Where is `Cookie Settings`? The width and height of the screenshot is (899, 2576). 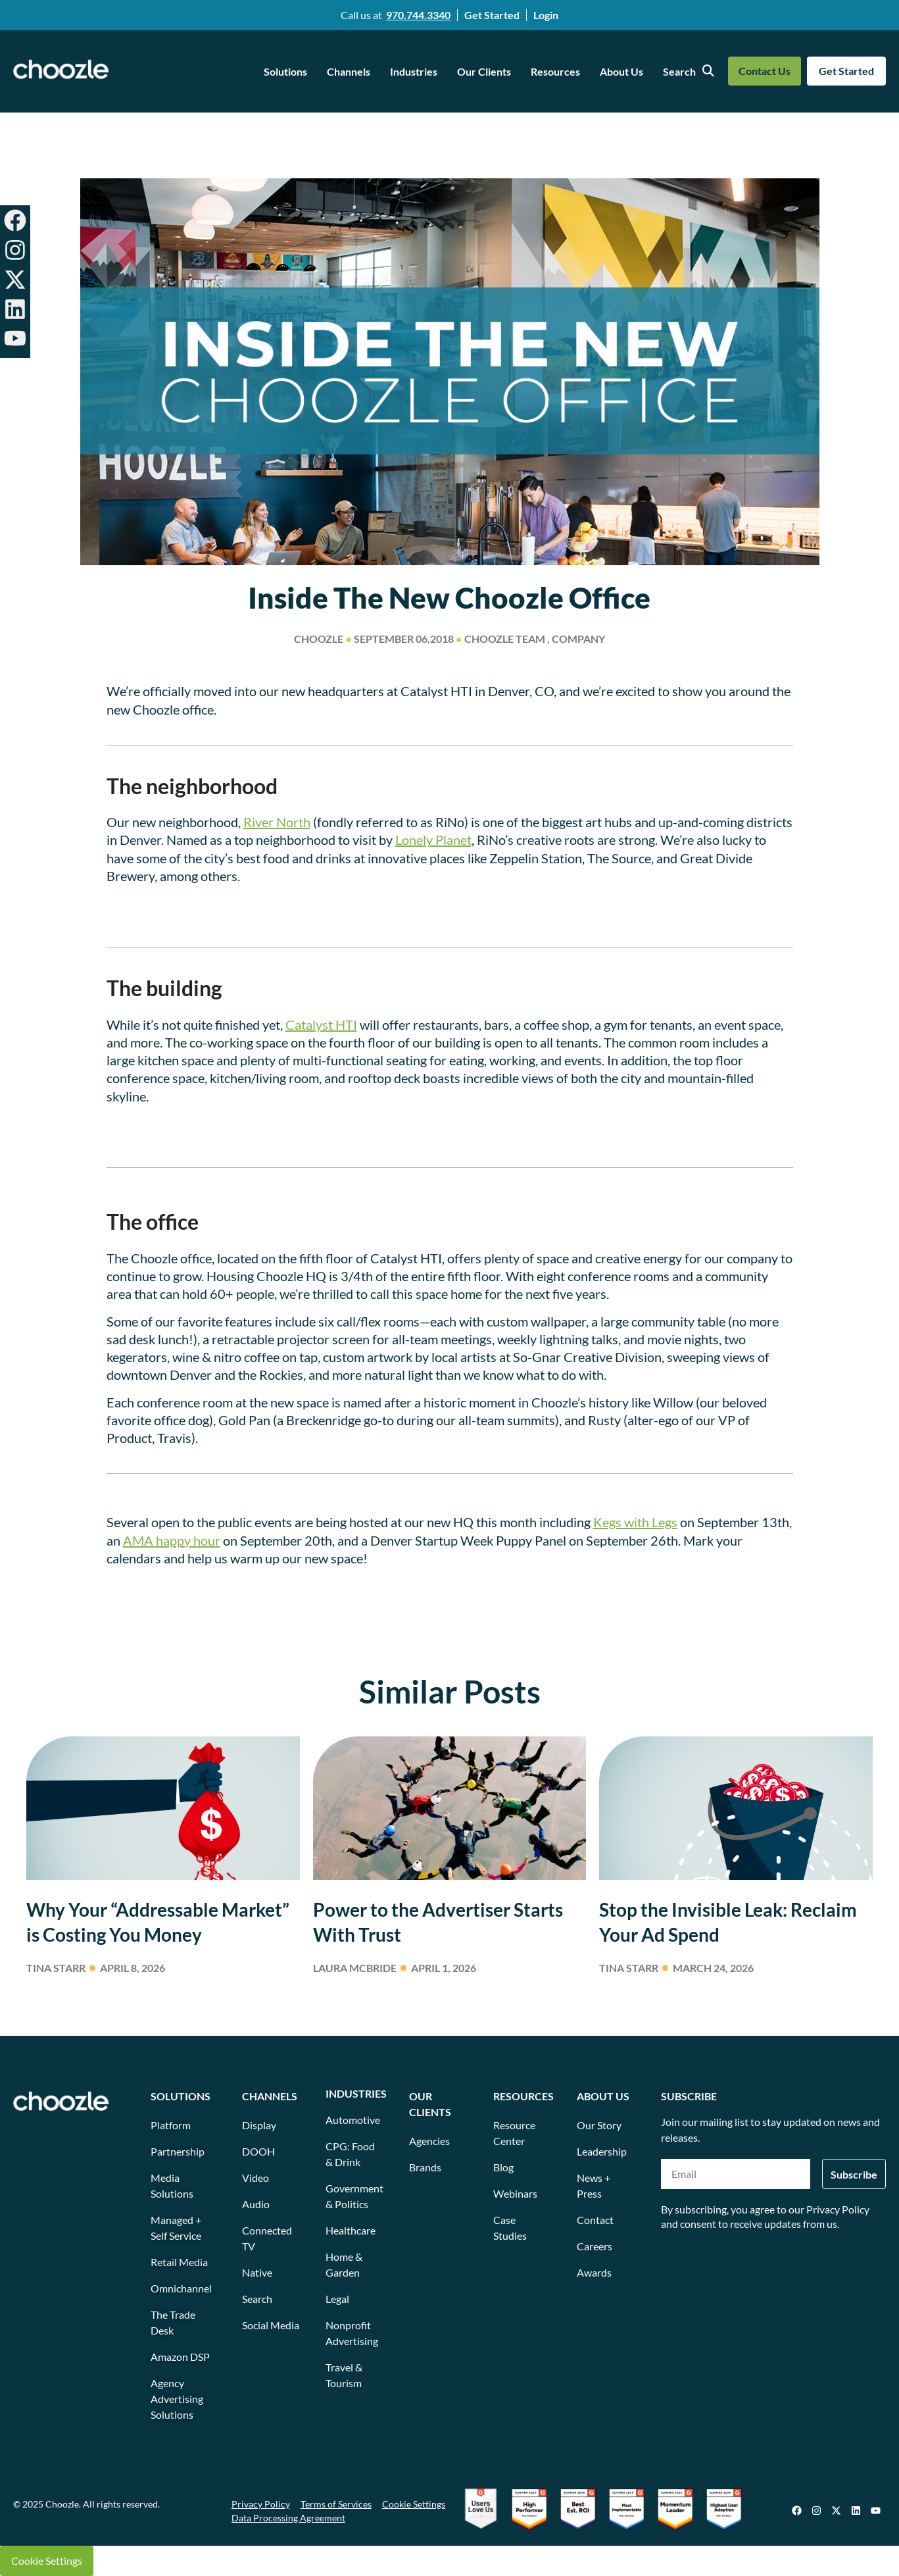
Cookie Settings is located at coordinates (46, 2560).